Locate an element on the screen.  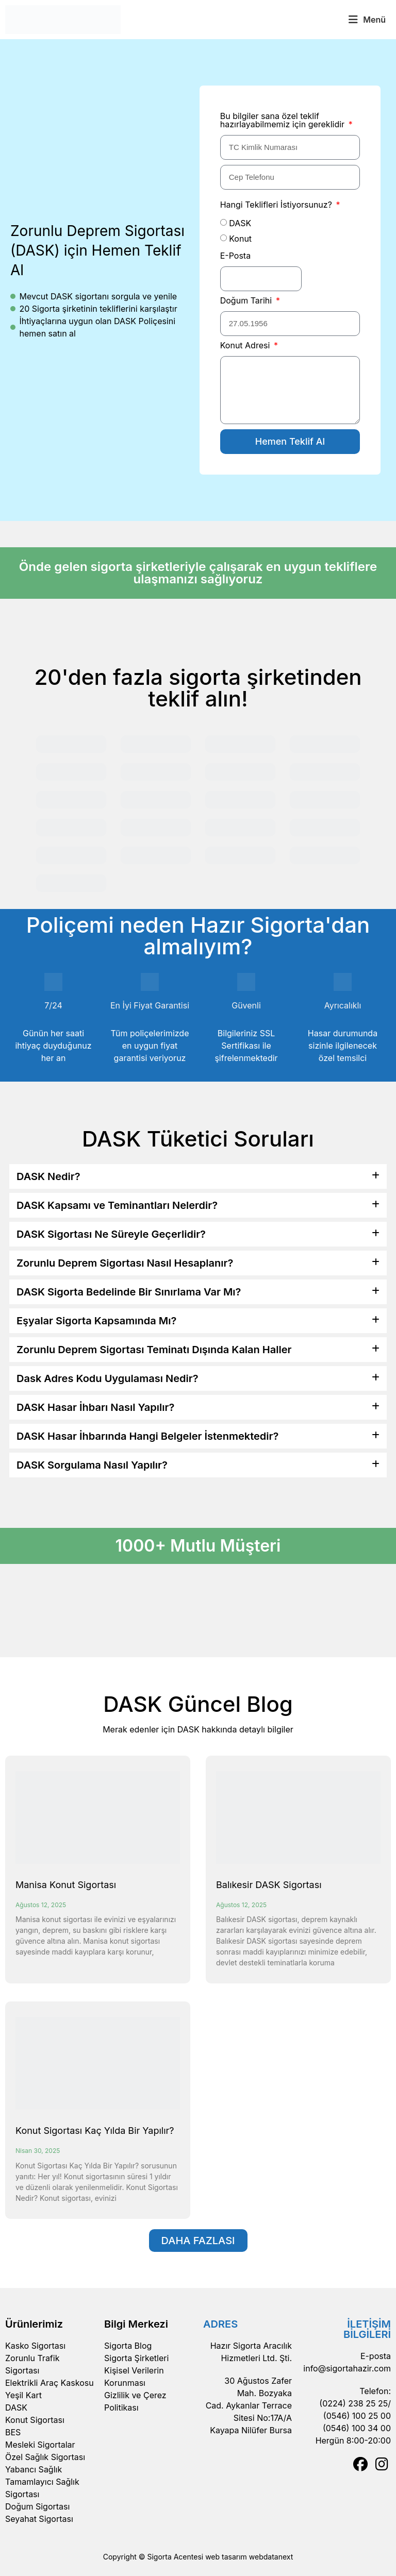
DASK Sorgulama Nasıl Yapılır? is located at coordinates (92, 1465).